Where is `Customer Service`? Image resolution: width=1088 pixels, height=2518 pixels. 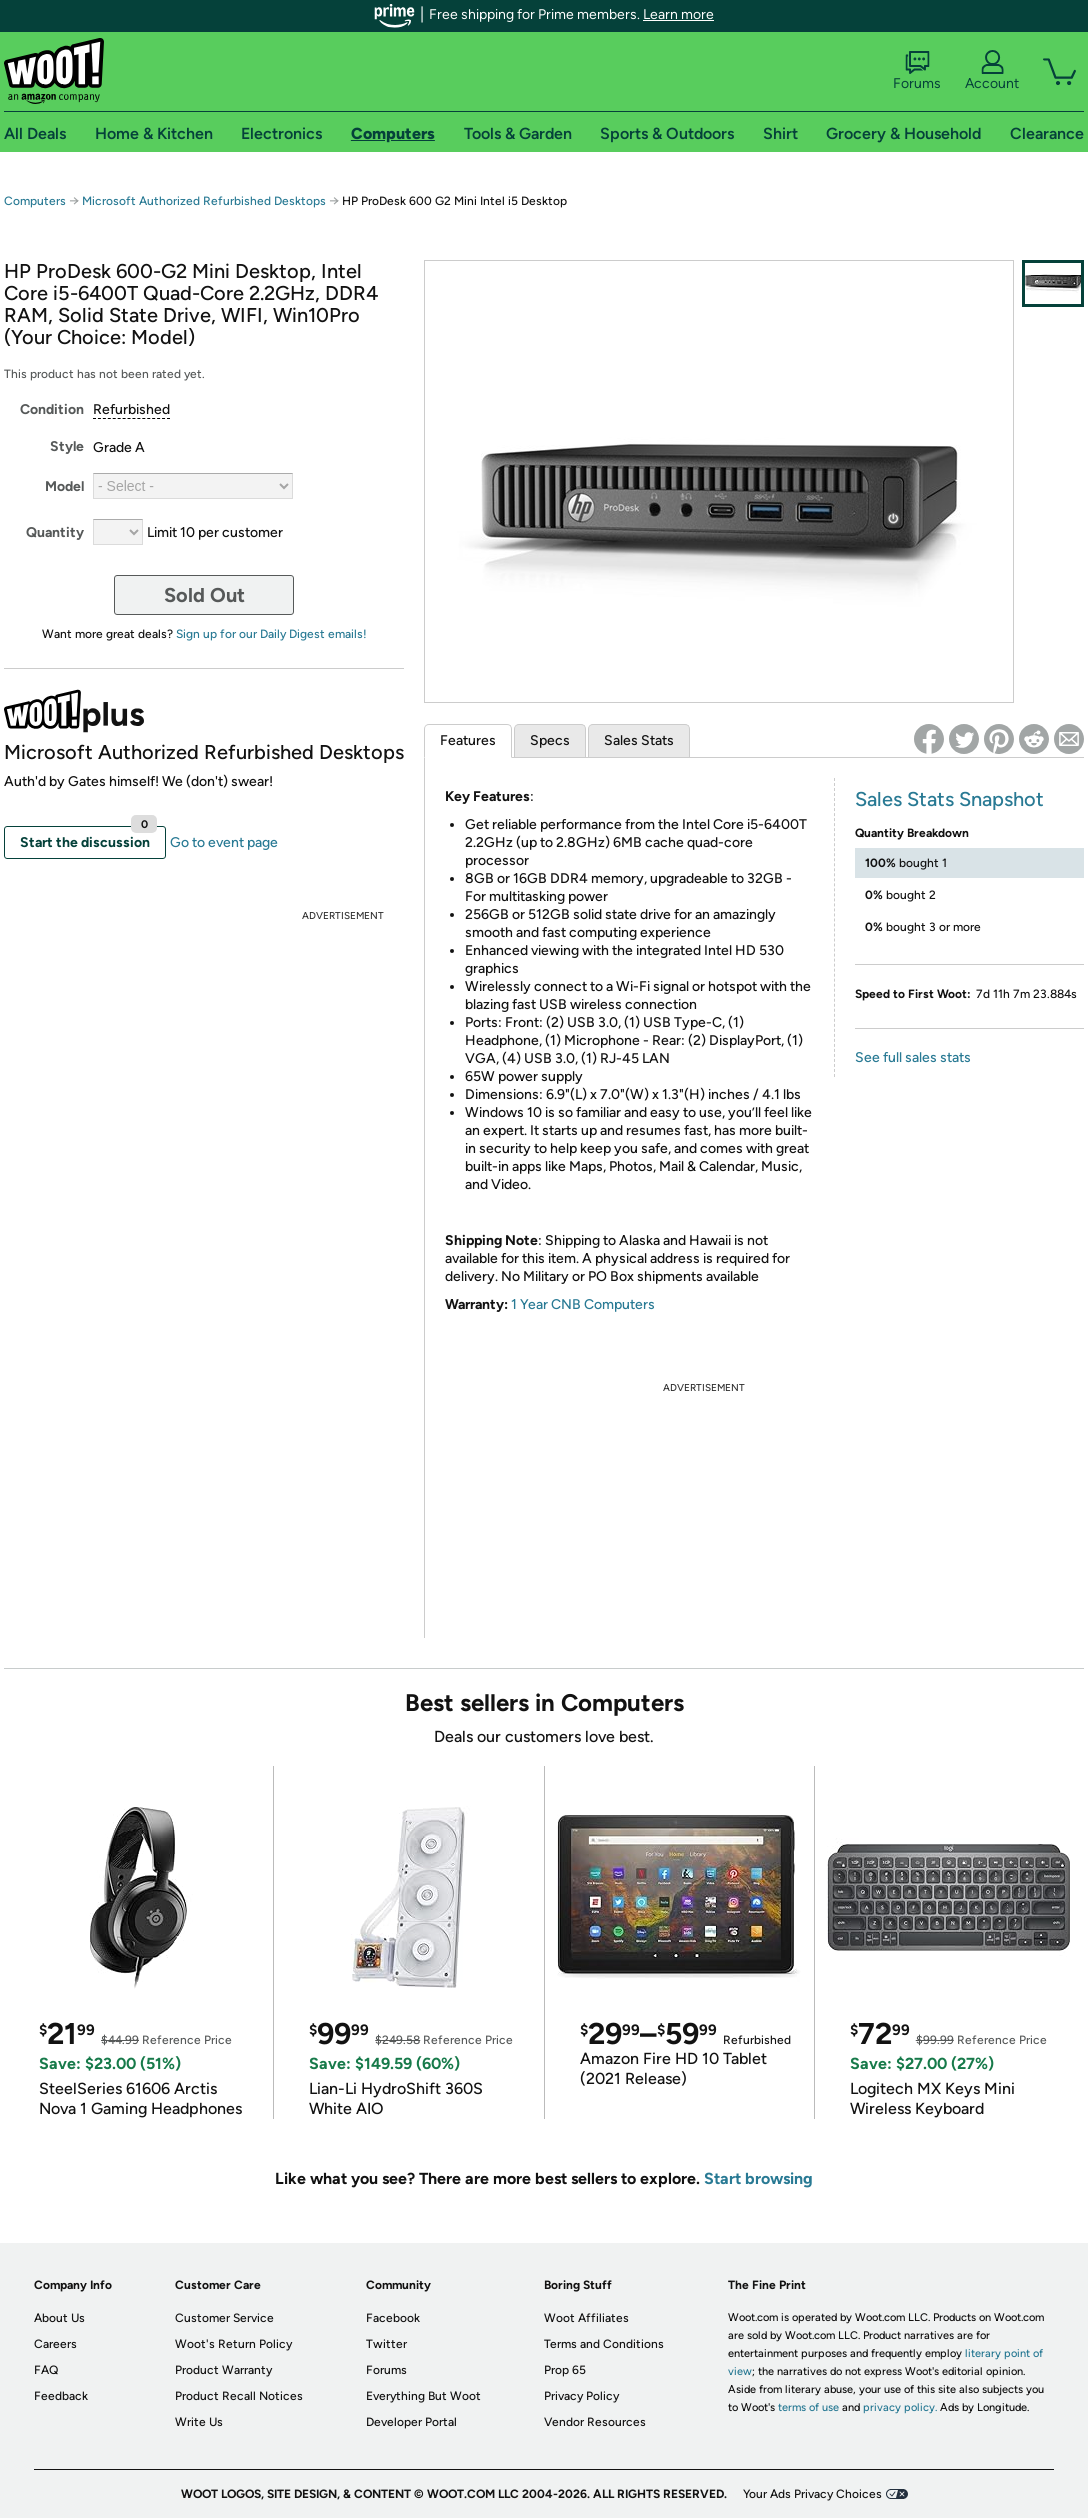
Customer Service is located at coordinates (224, 2318).